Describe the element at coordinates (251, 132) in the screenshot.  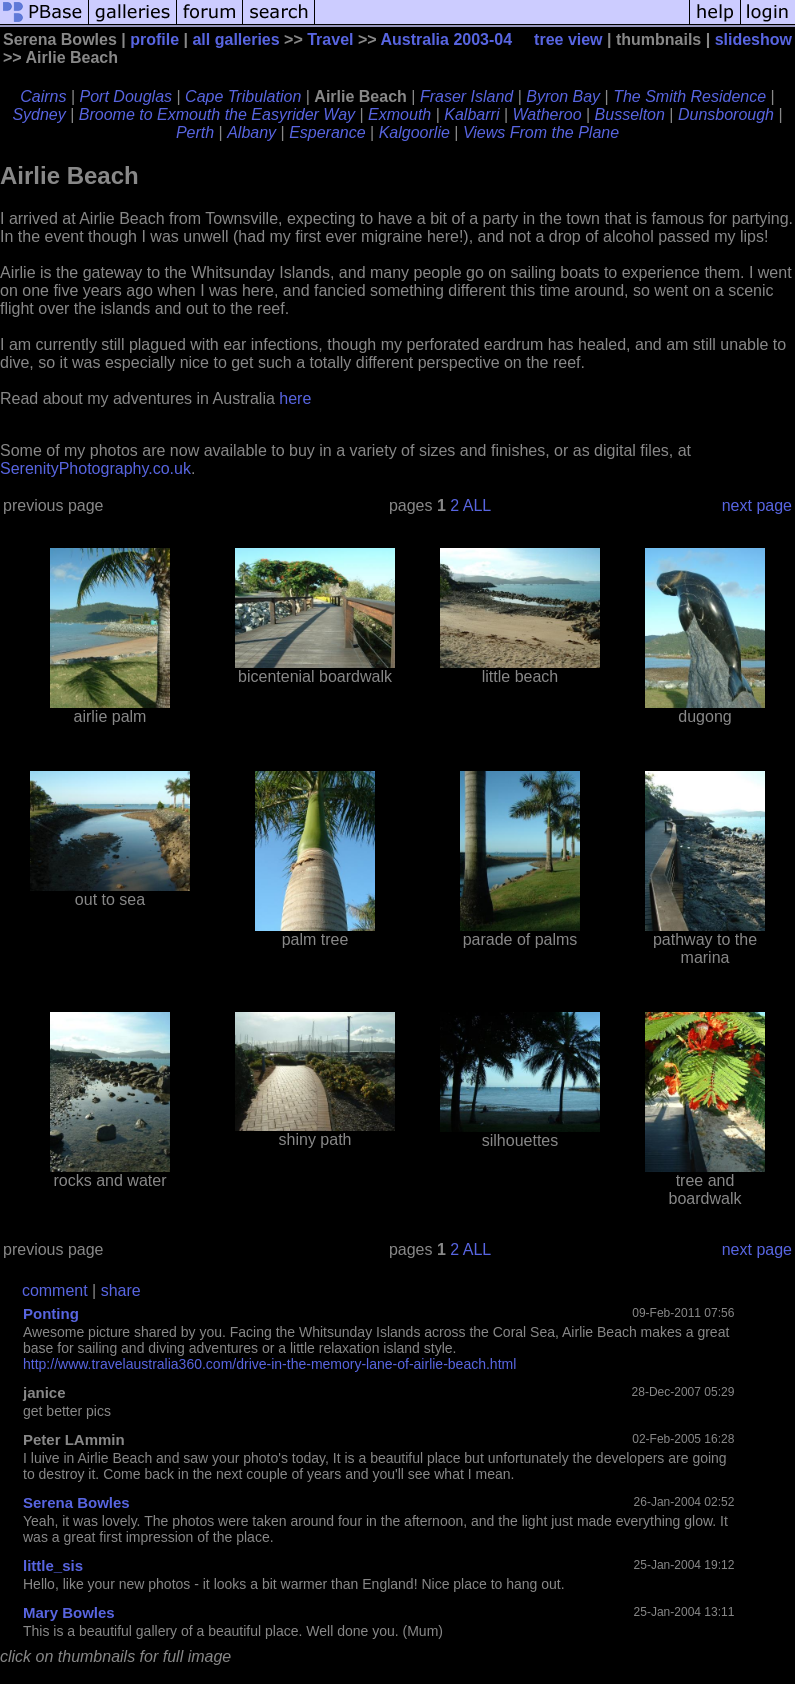
I see `Albany` at that location.